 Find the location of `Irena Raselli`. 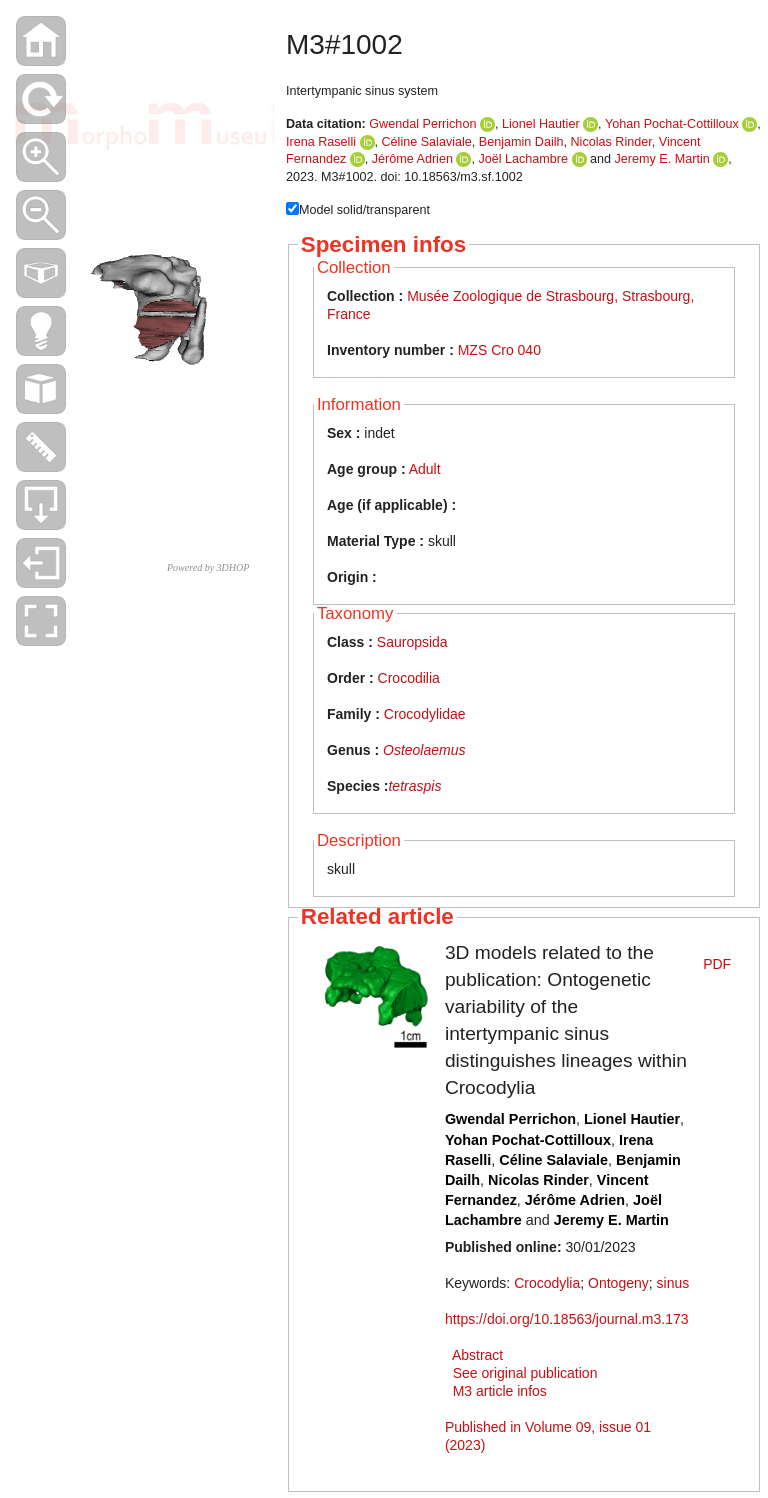

Irena Raselli is located at coordinates (321, 142).